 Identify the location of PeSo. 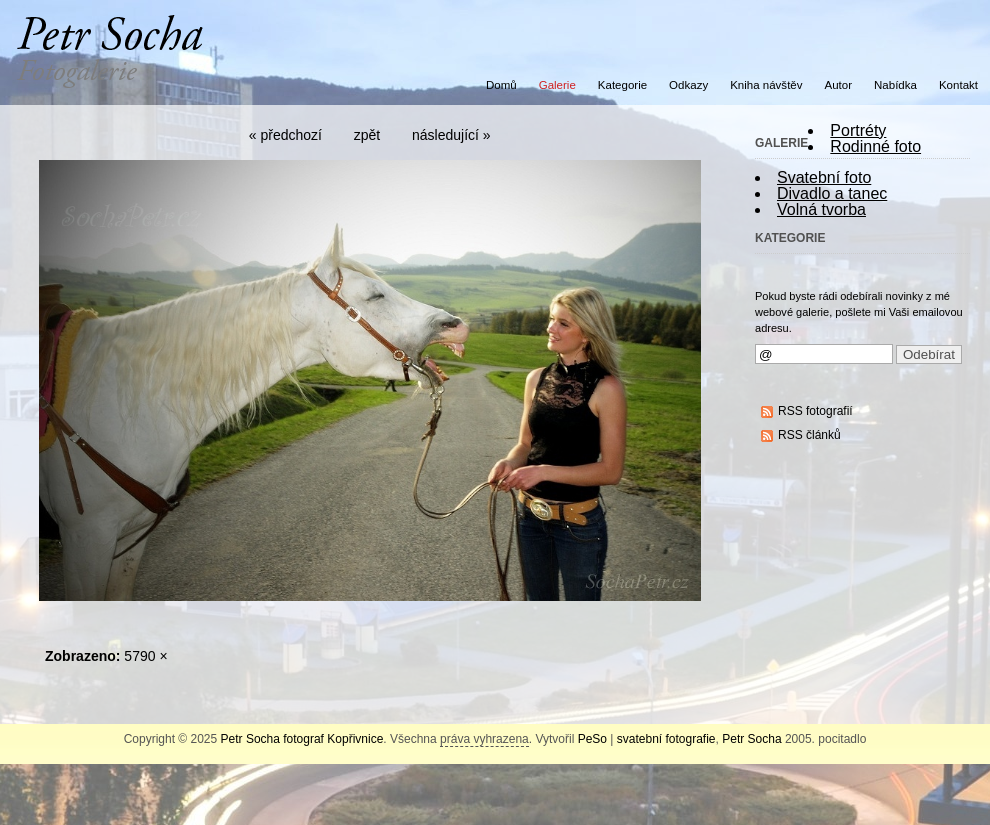
(592, 739).